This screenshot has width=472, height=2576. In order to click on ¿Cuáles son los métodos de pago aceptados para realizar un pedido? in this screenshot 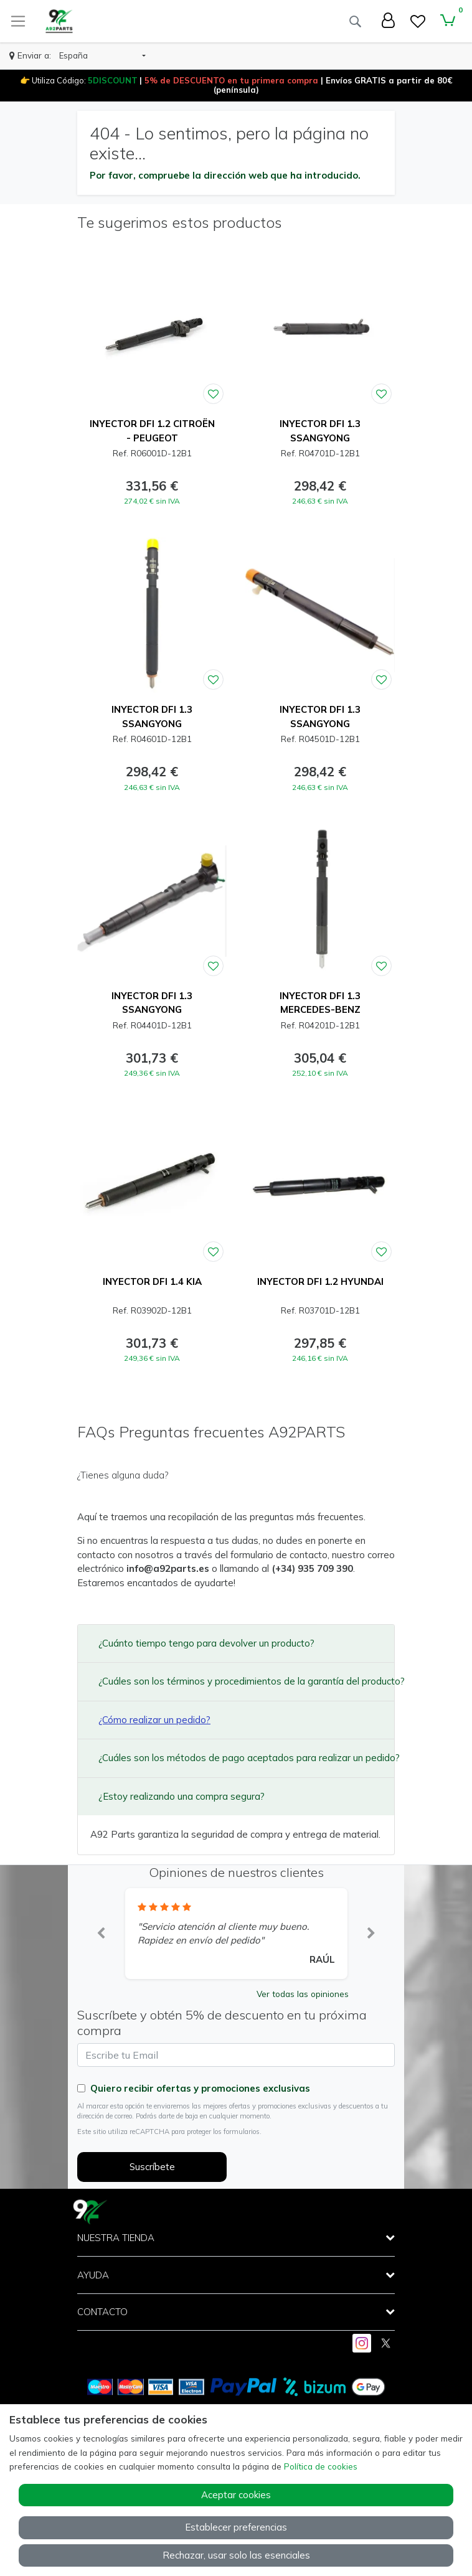, I will do `click(240, 1758)`.